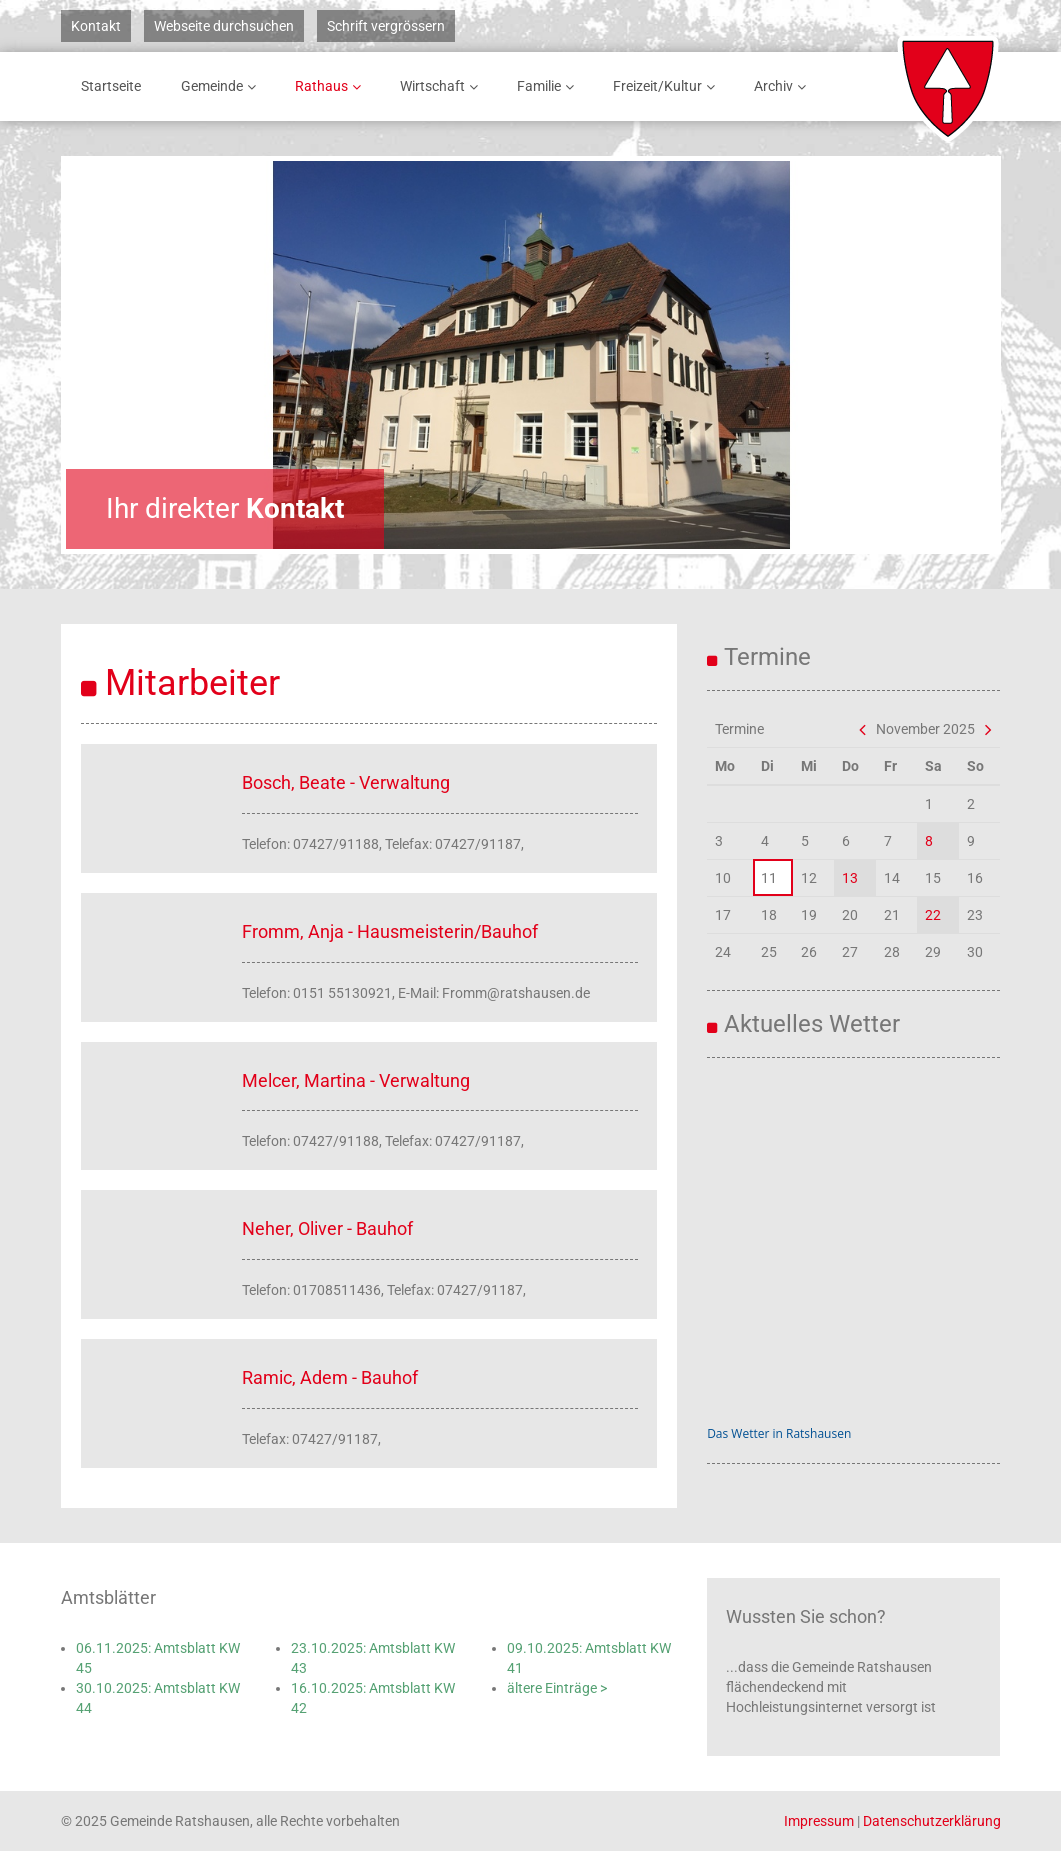 The width and height of the screenshot is (1061, 1851). I want to click on Ramic, Adem - Bauhof, so click(330, 1377).